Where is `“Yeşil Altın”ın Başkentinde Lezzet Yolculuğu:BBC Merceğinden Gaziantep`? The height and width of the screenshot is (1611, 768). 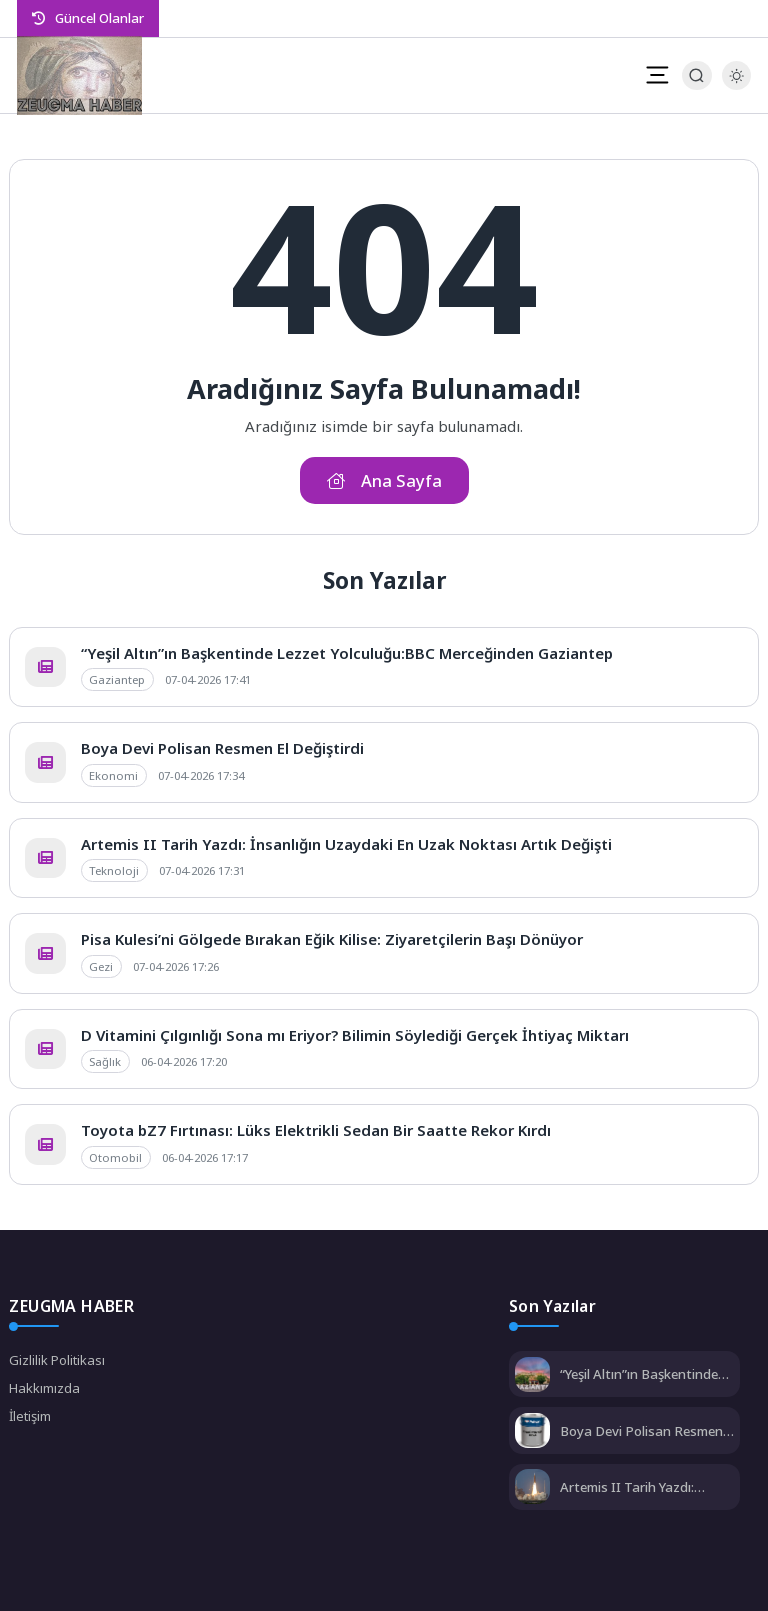 “Yeşil Altın”ın Başkentinde Lezzet Yolculuğu:BBC Merceğinden Gaziantep is located at coordinates (347, 653).